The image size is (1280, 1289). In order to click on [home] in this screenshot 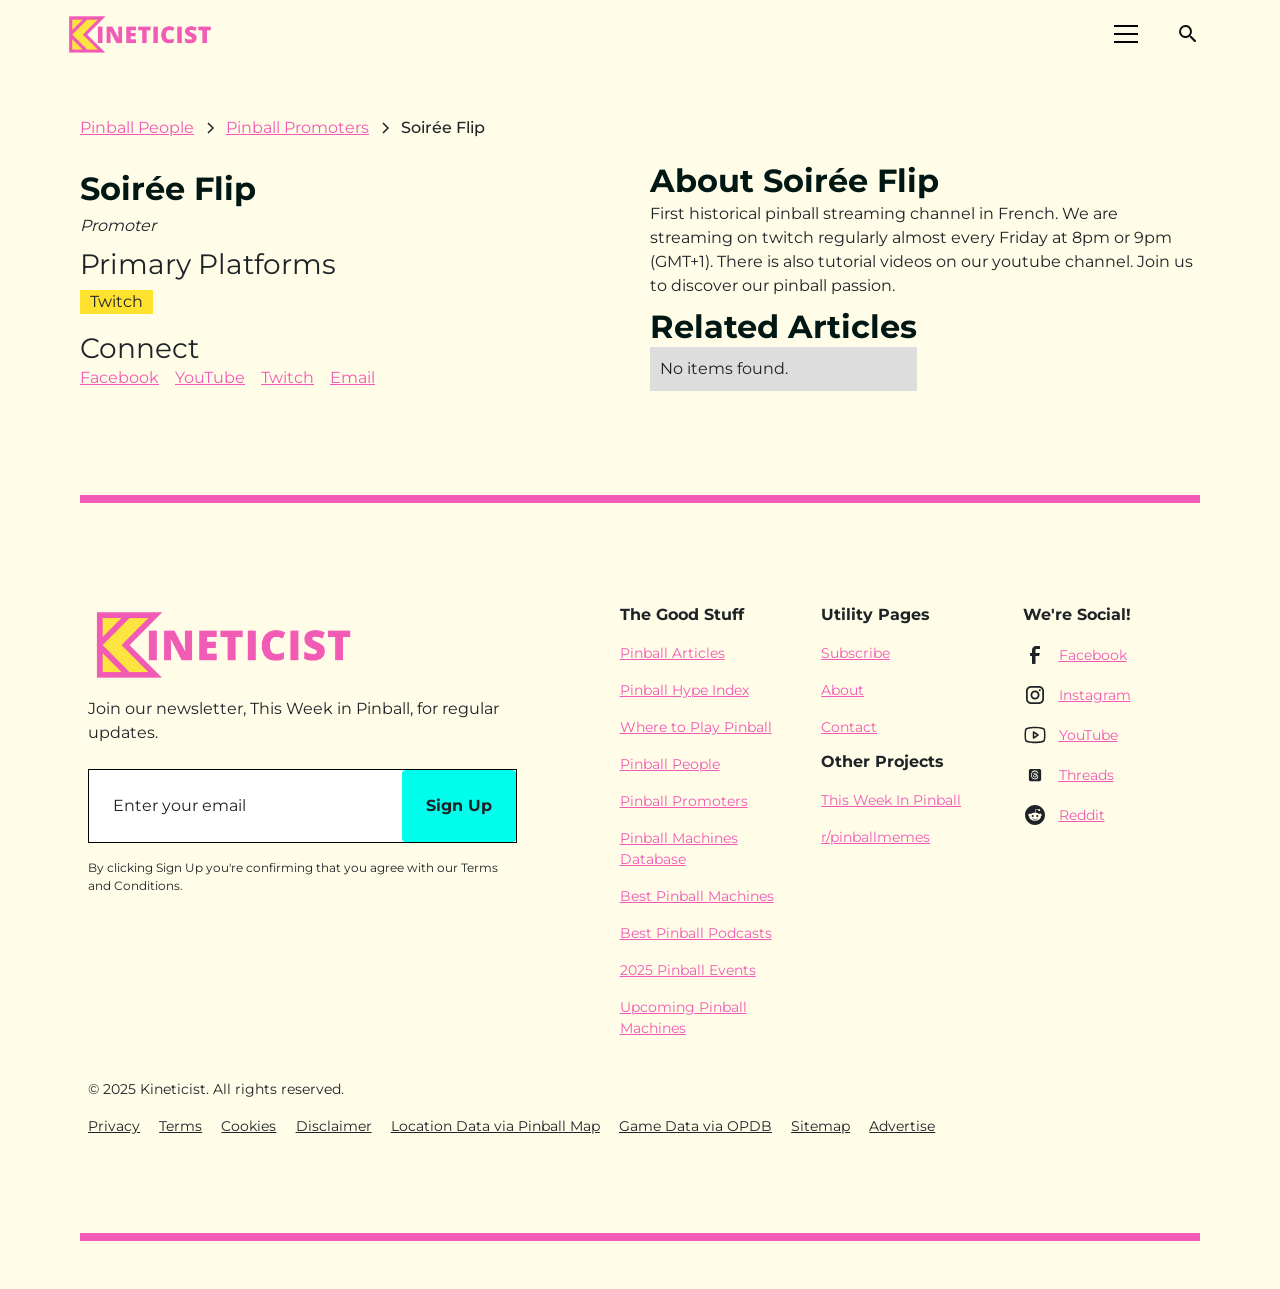, I will do `click(139, 34)`.